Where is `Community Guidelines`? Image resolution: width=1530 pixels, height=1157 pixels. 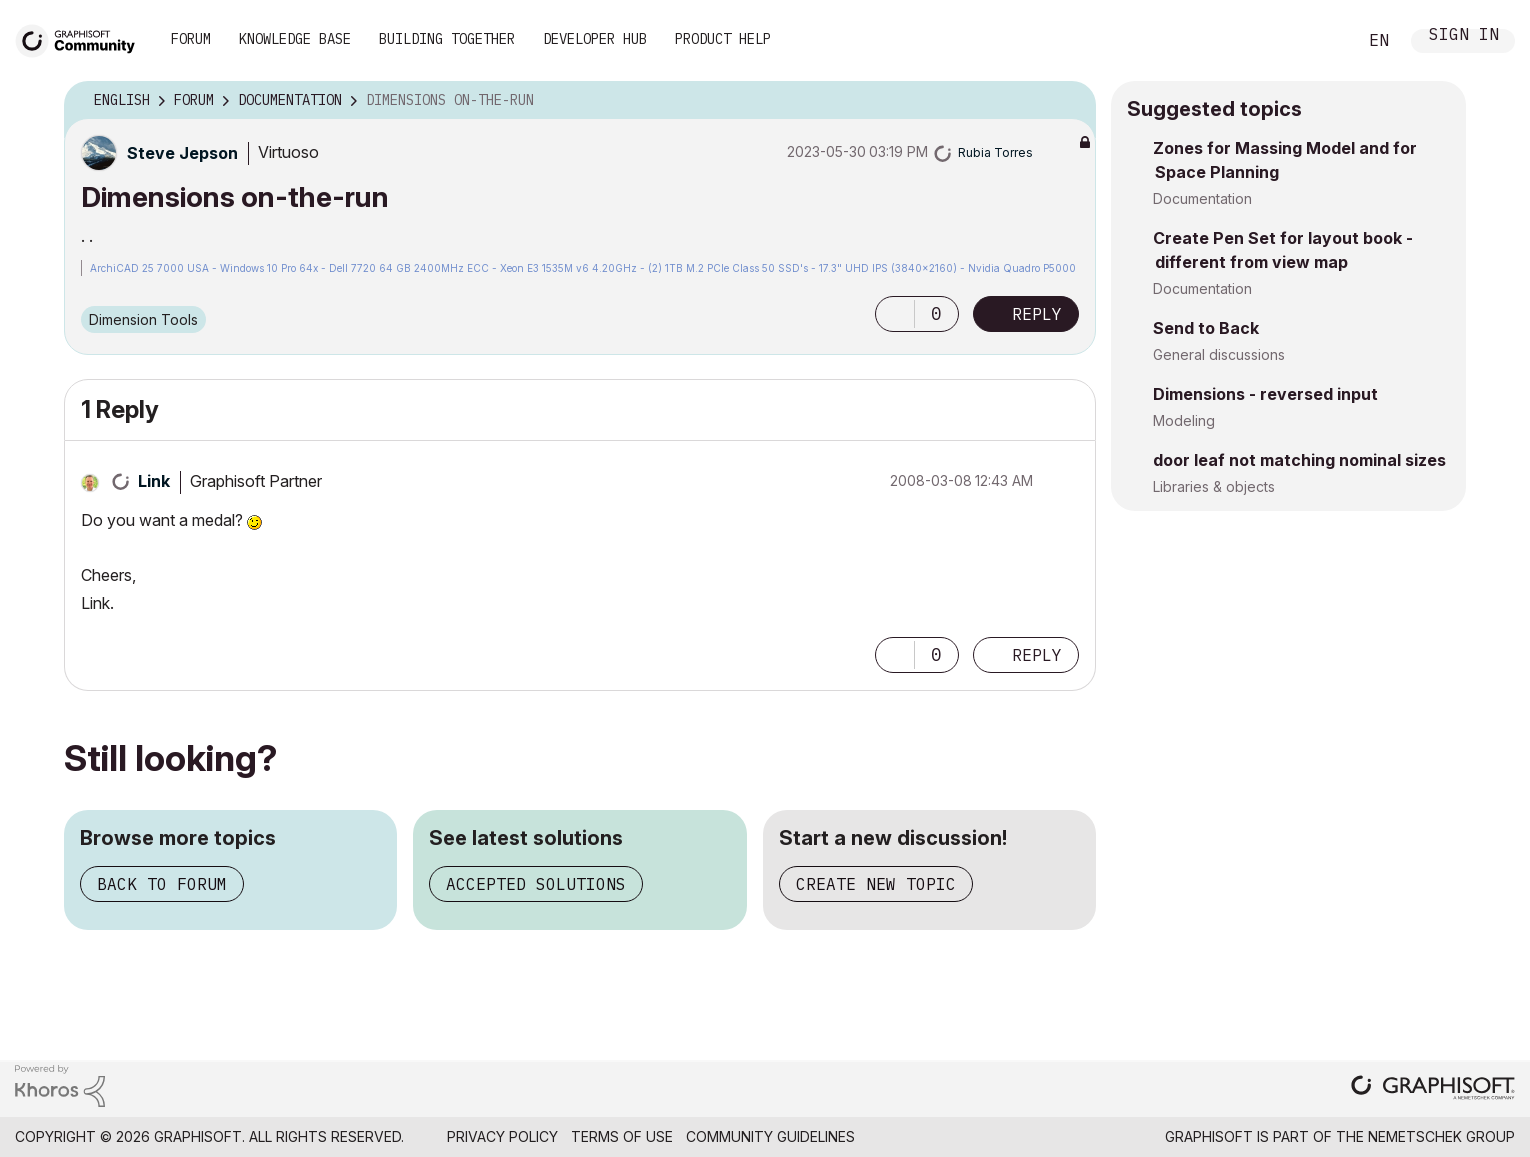 Community Guidelines is located at coordinates (770, 1136).